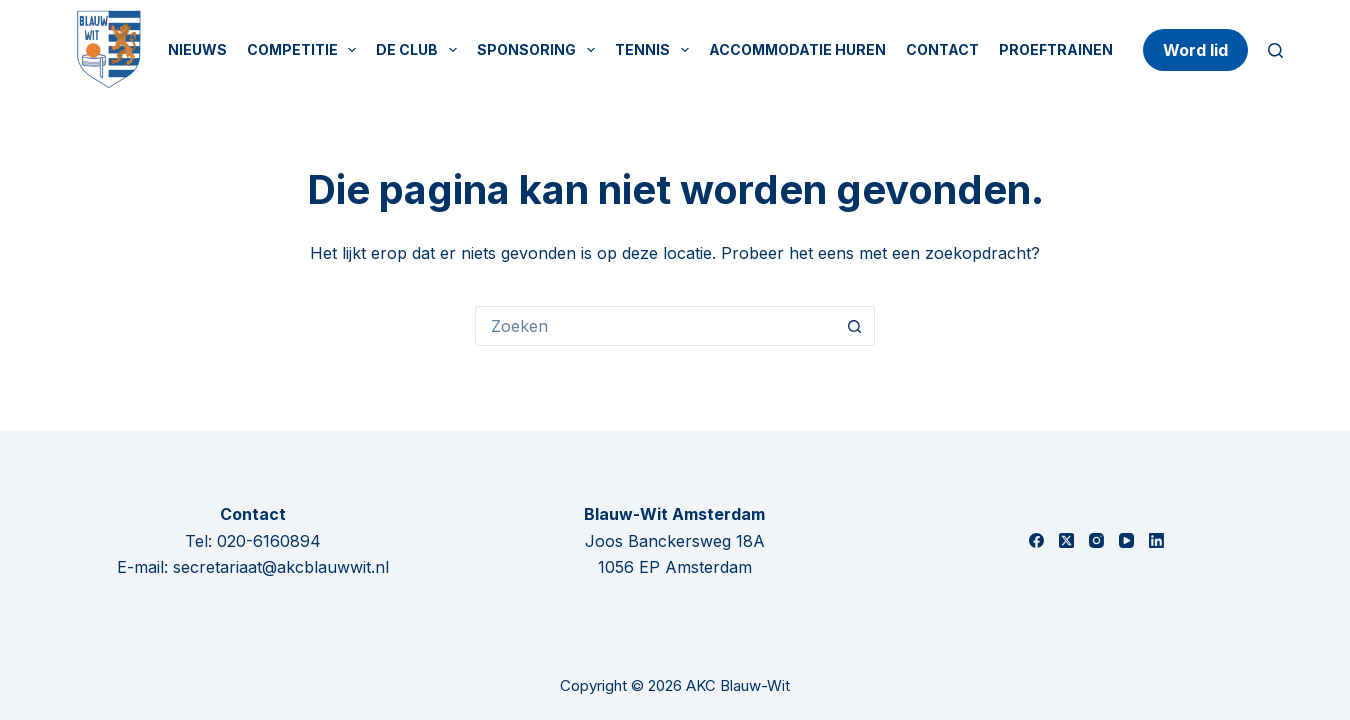 The image size is (1350, 720). I want to click on [Zoeken], so click(1275, 50).